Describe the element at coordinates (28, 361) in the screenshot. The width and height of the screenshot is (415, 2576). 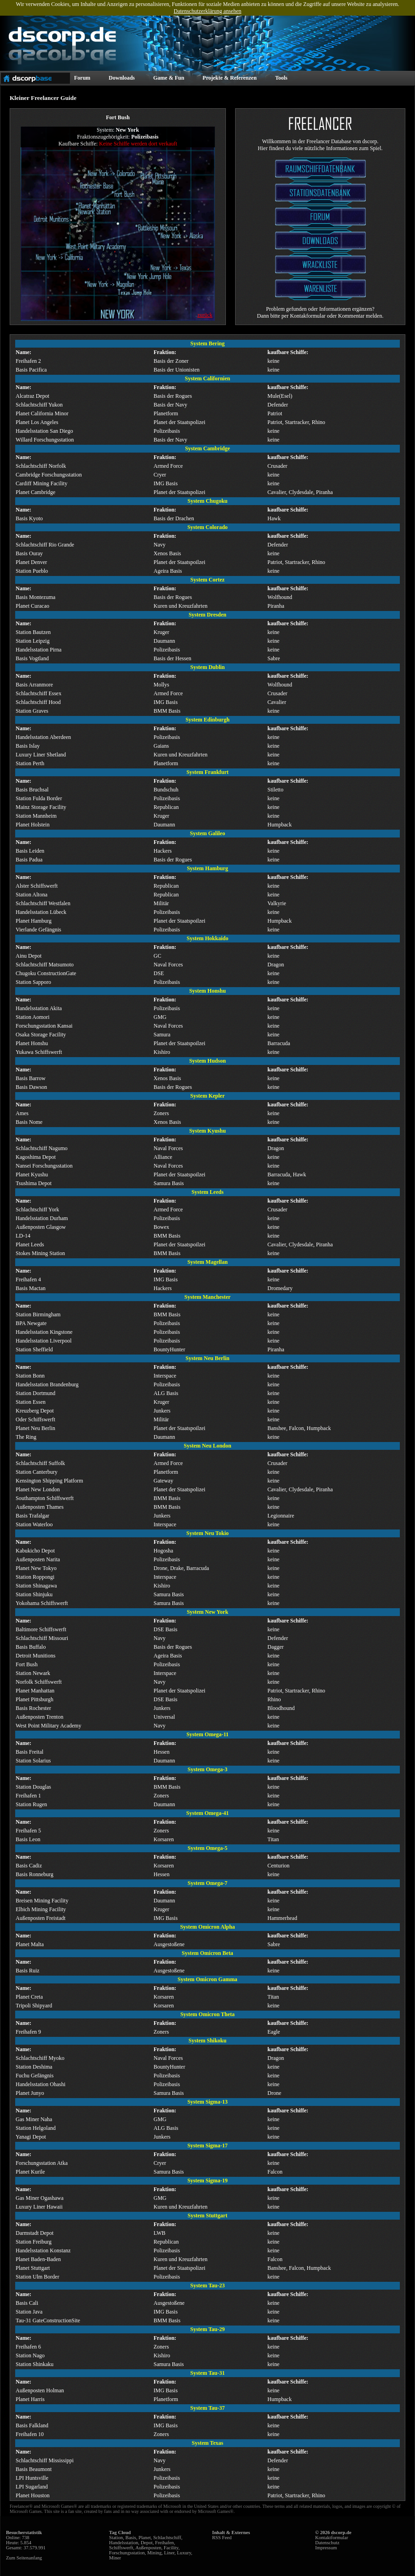
I see `Freihafen 2` at that location.